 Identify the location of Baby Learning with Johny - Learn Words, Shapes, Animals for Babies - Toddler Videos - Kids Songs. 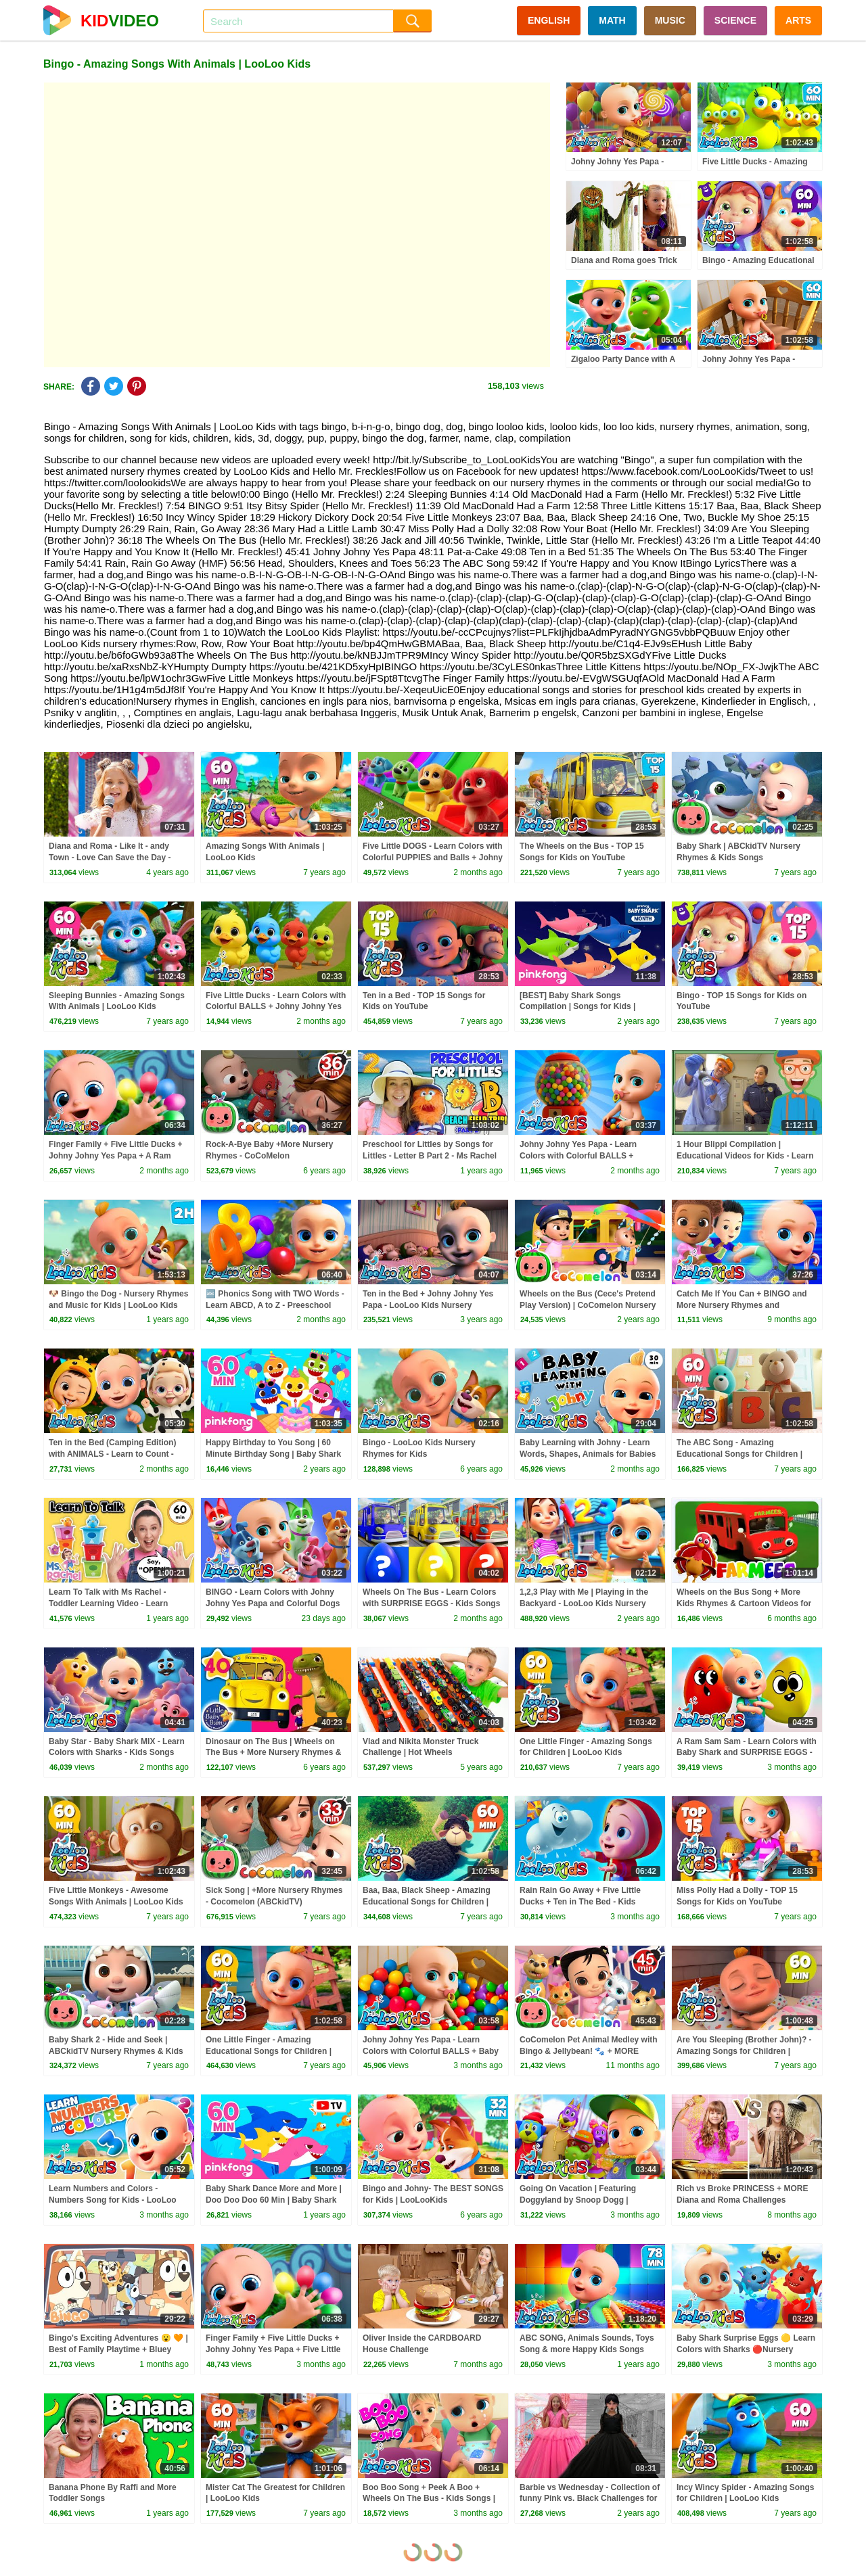
(588, 1454).